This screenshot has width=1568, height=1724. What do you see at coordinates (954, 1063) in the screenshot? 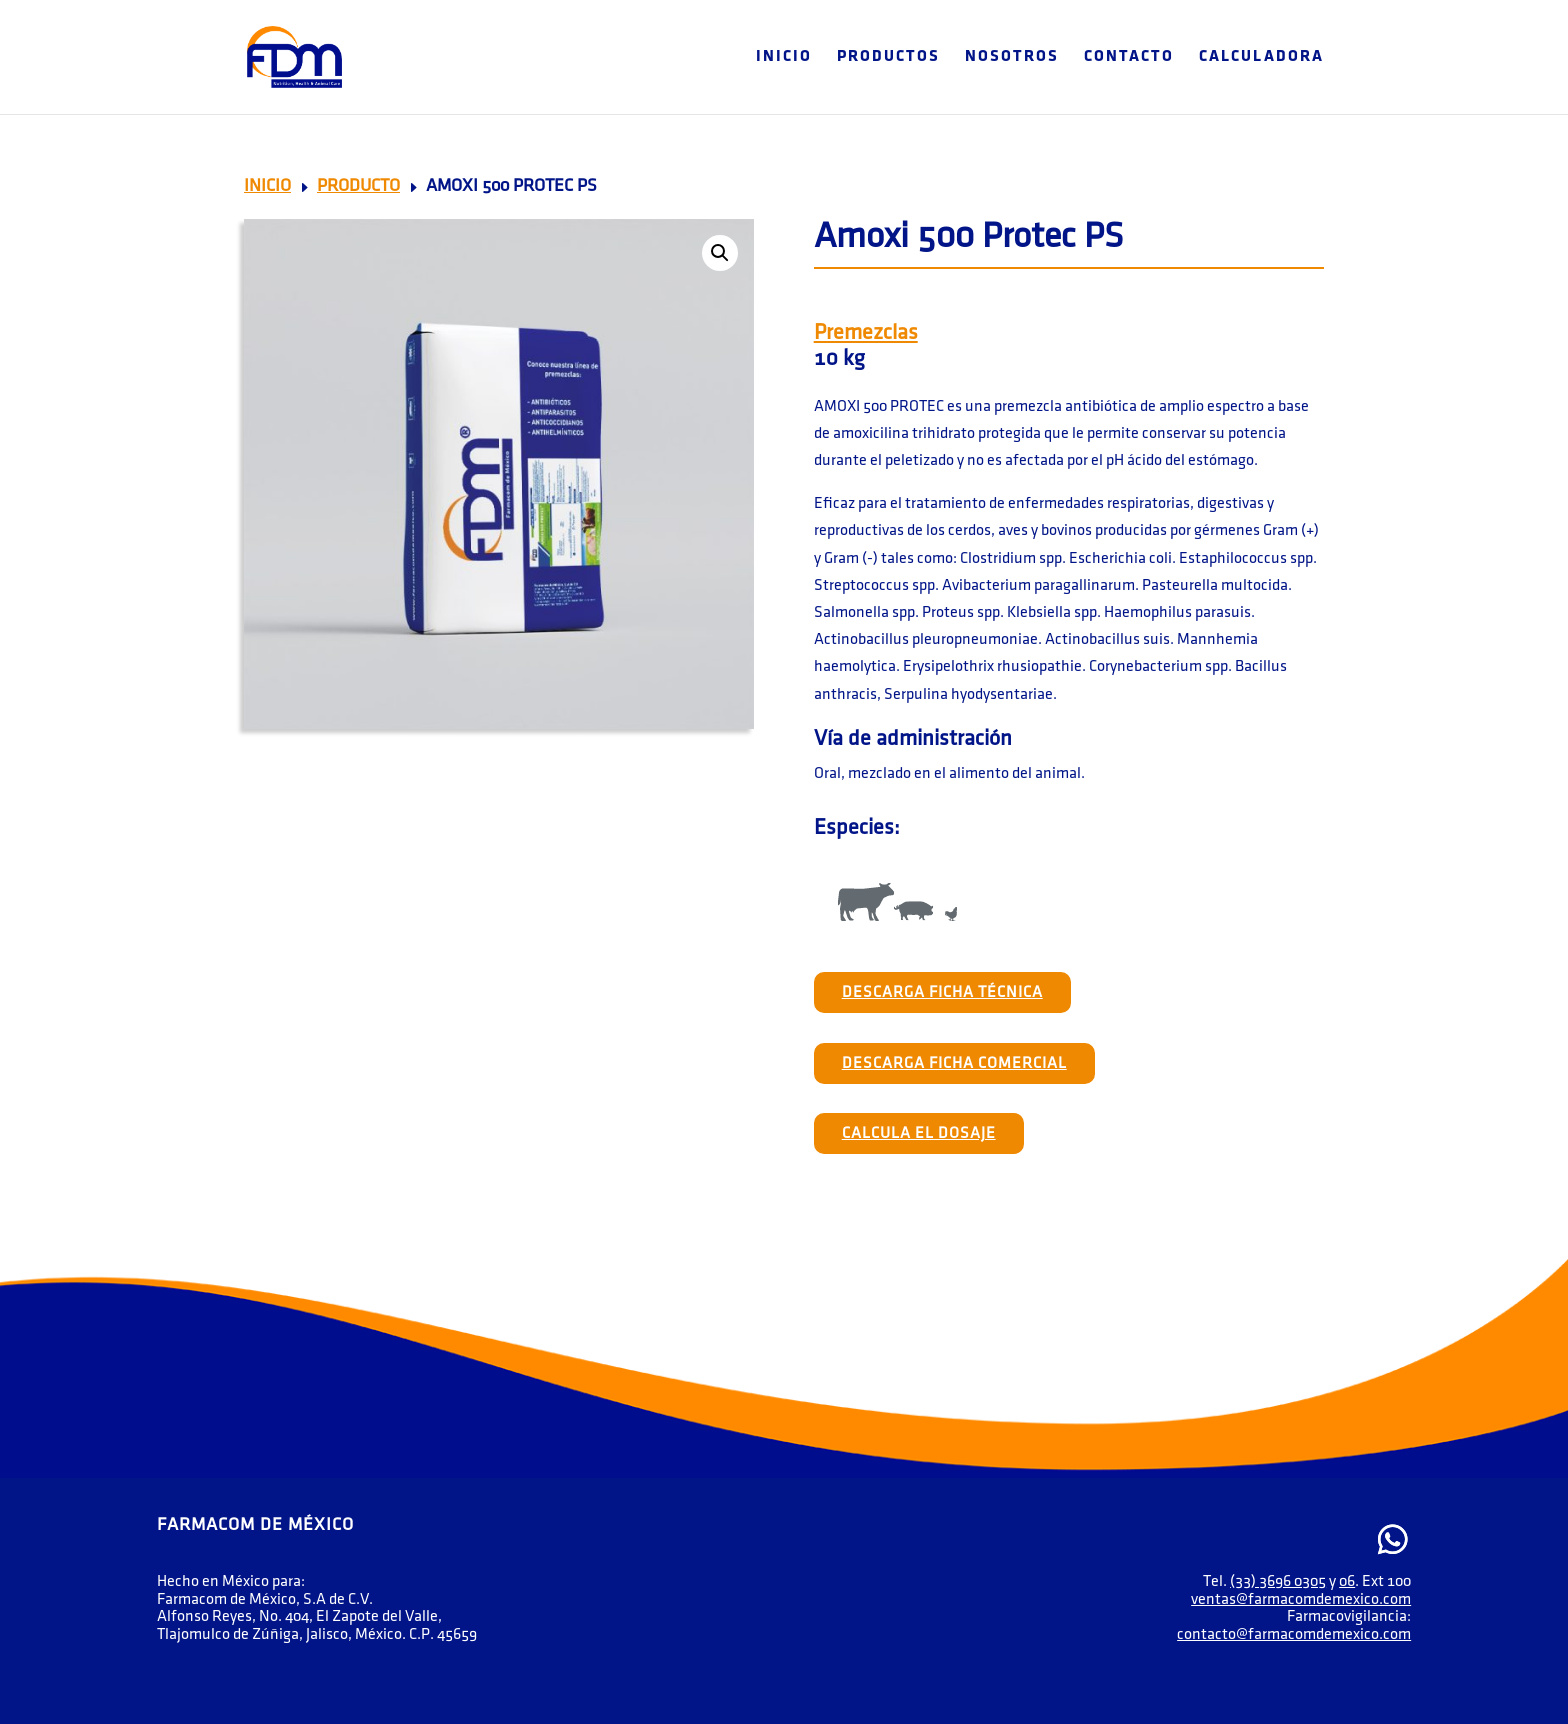
I see `Descarga Ficha Comercial` at bounding box center [954, 1063].